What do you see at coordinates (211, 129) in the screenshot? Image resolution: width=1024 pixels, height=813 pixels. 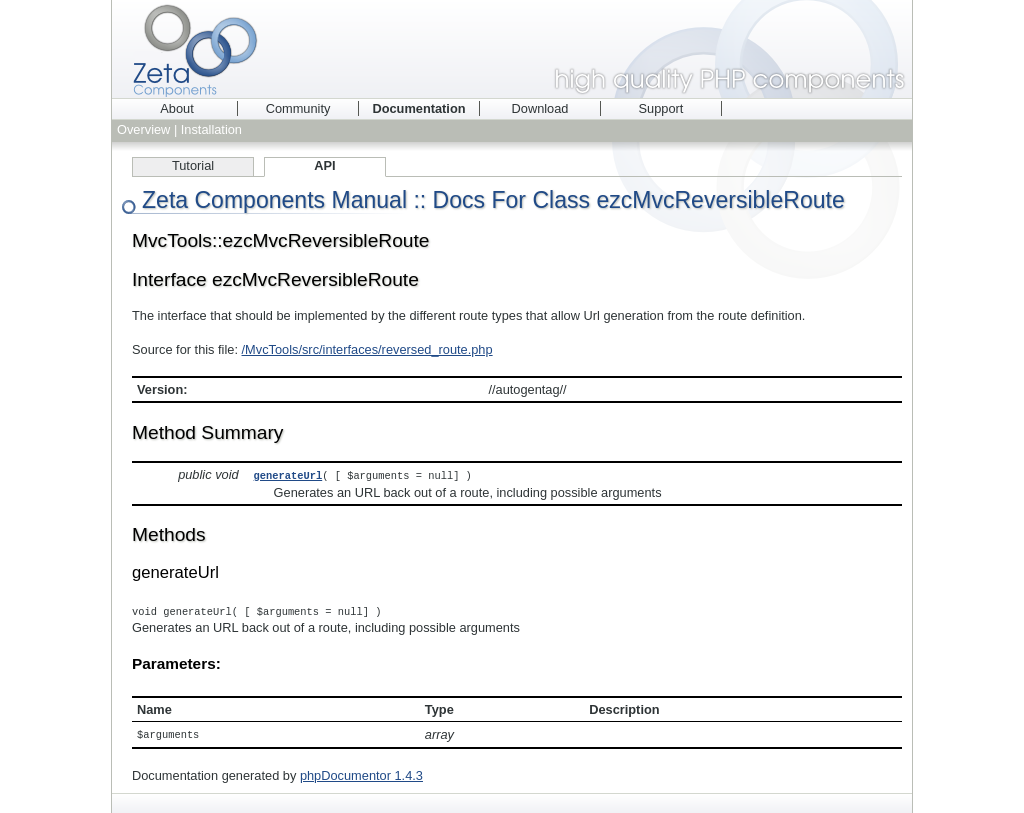 I see `Installation` at bounding box center [211, 129].